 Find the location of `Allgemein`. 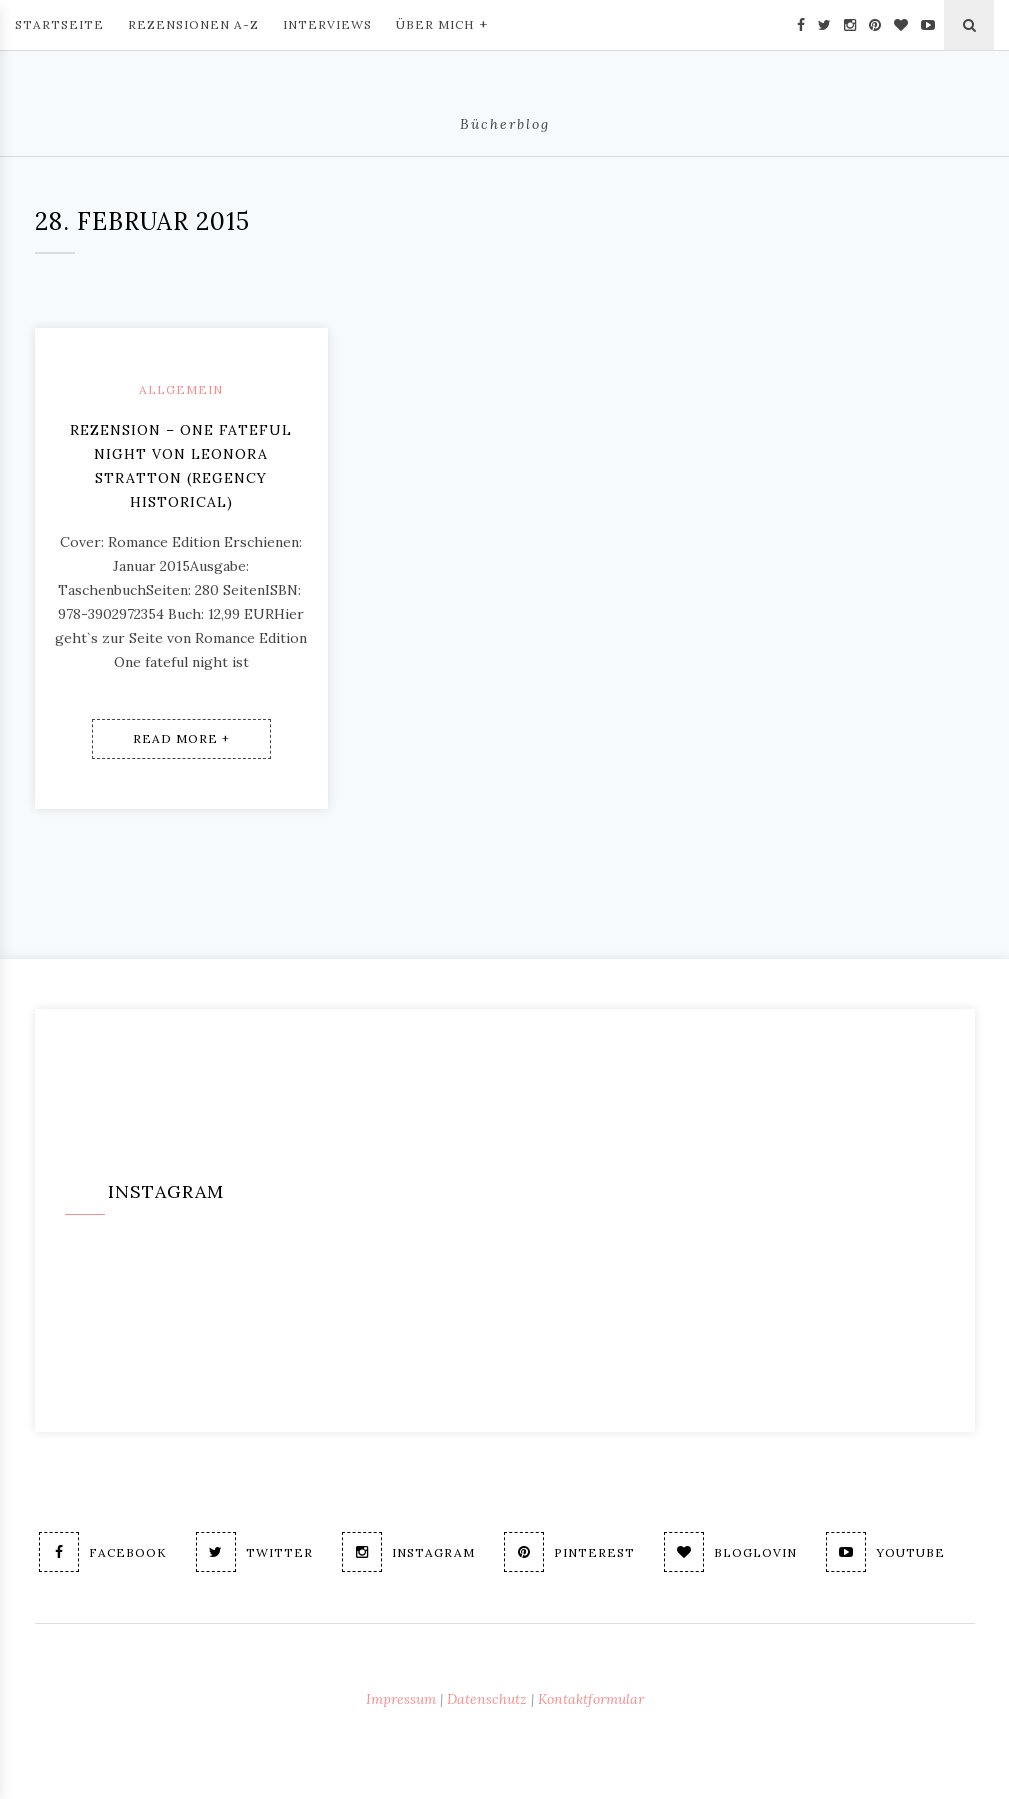

Allgemein is located at coordinates (181, 389).